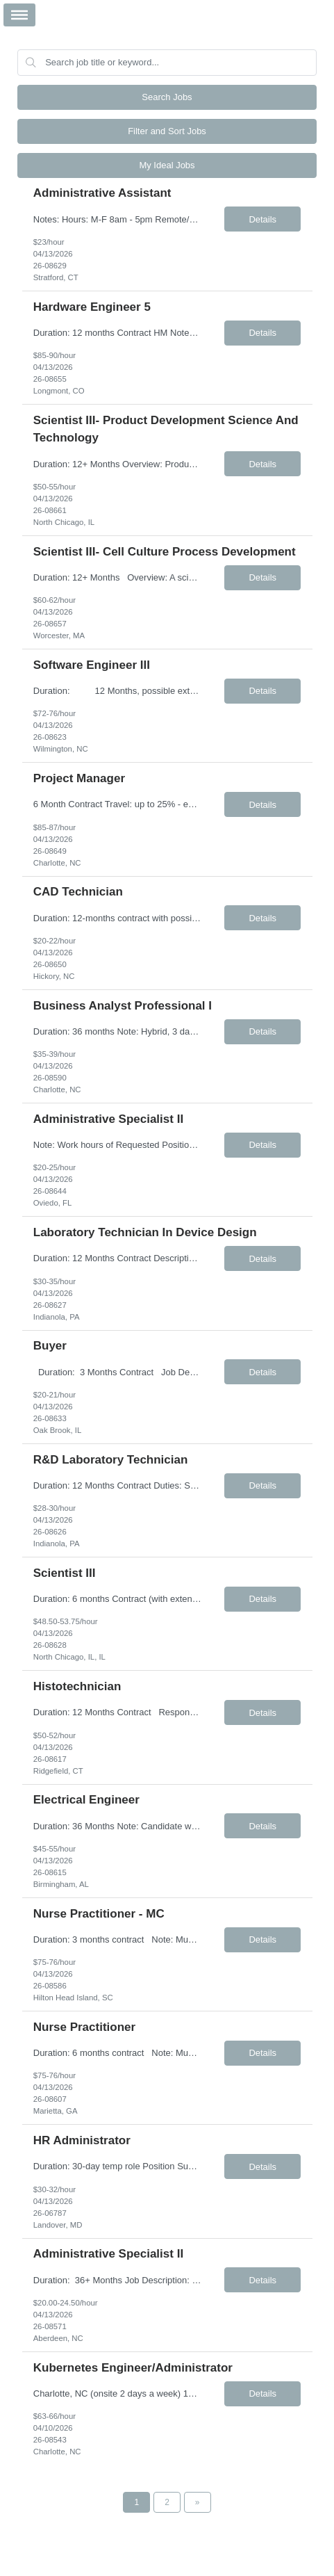 This screenshot has width=334, height=2576. Describe the element at coordinates (167, 131) in the screenshot. I see `Filter and Sort Jobs` at that location.